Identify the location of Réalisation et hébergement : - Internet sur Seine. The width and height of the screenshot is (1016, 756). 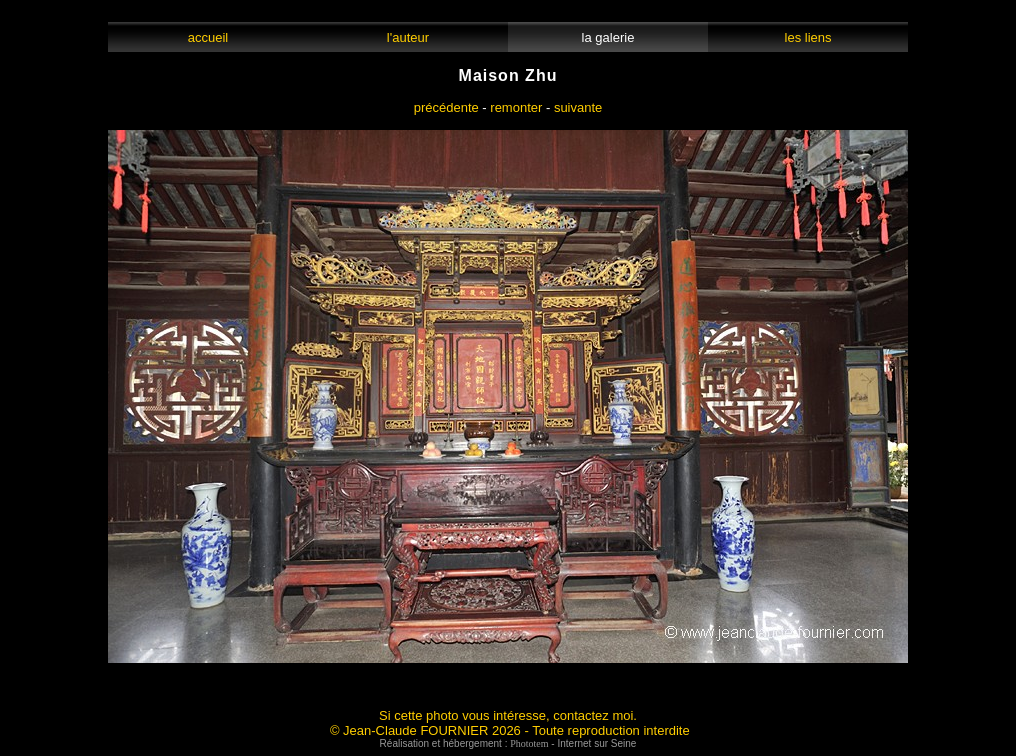
(508, 743).